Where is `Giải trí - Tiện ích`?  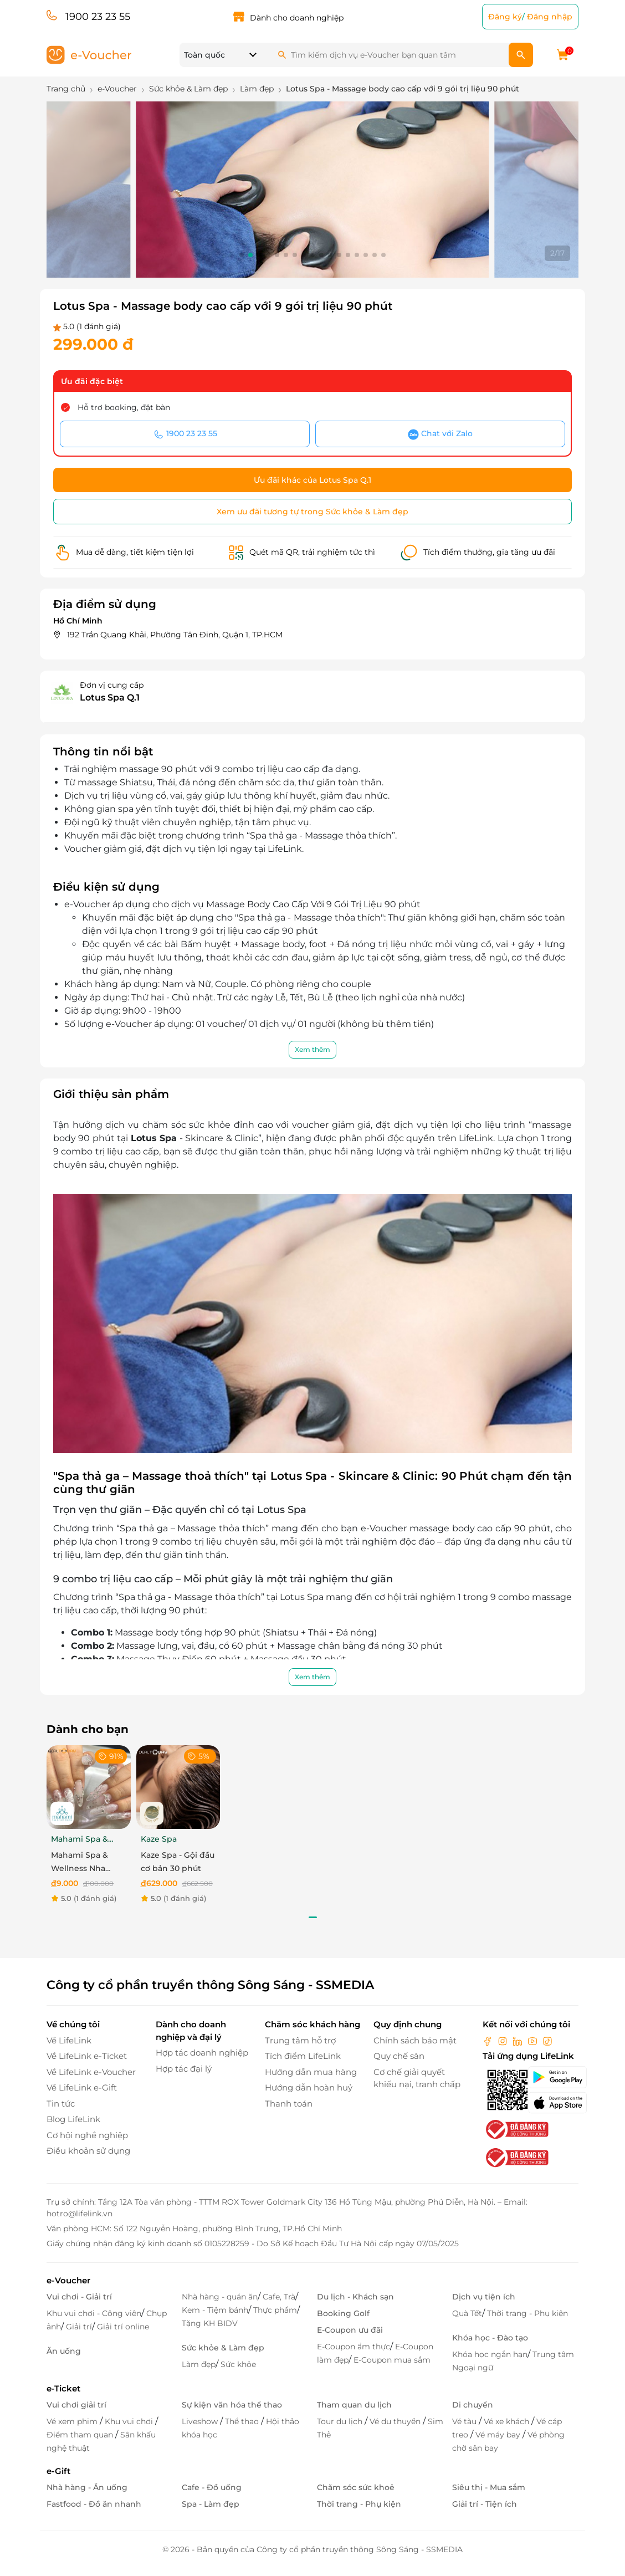 Giải trí - Tiện ích is located at coordinates (484, 2504).